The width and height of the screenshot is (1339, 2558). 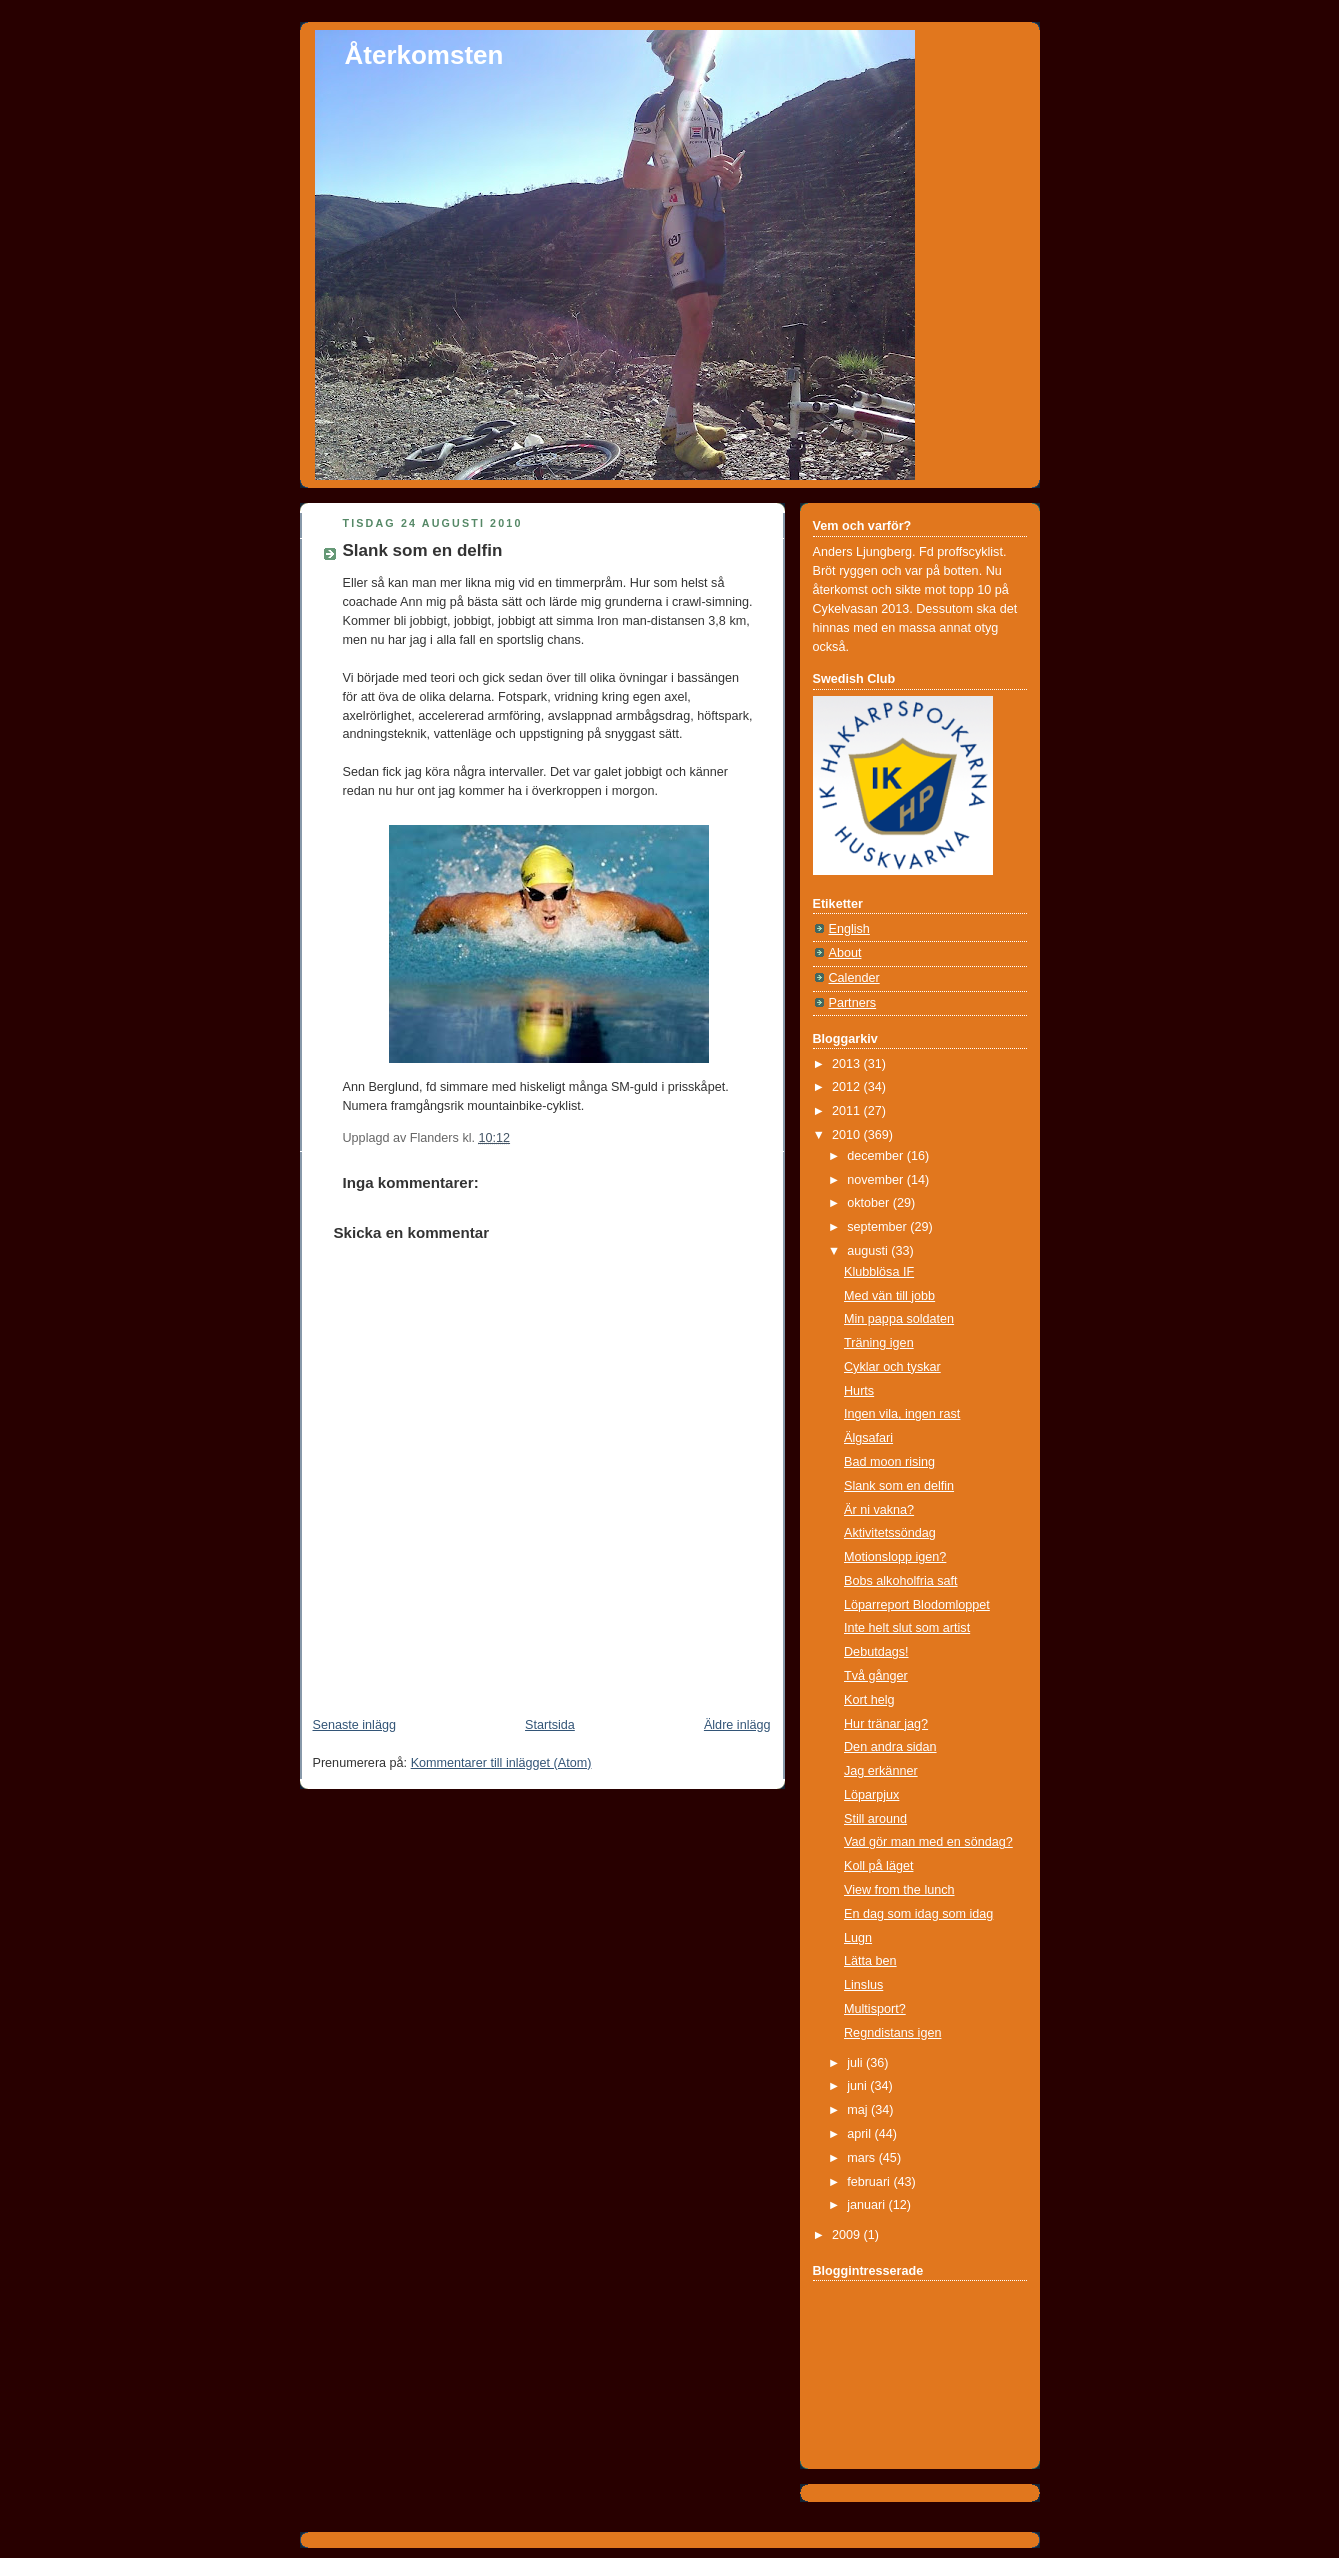 I want to click on Inte helt slut som artist, so click(x=907, y=1628).